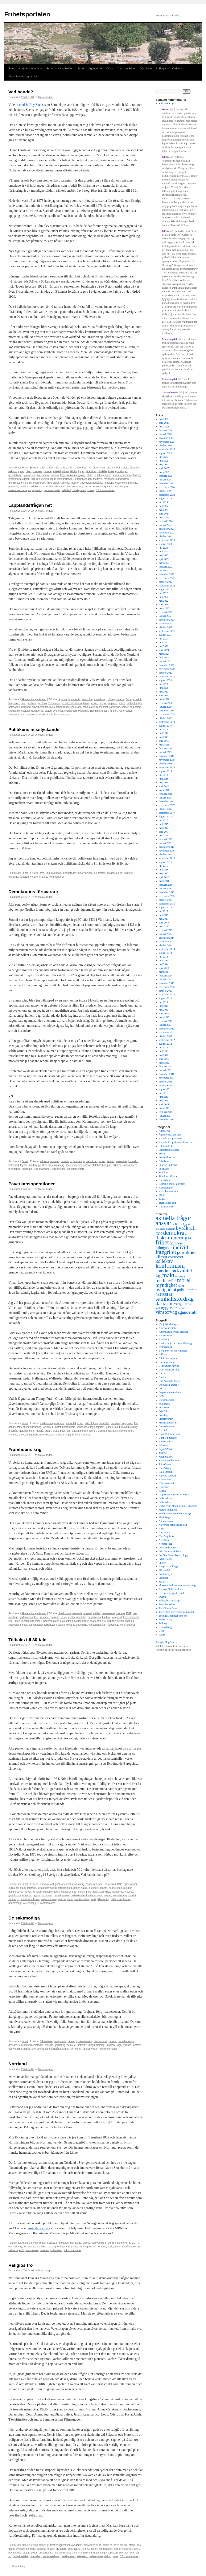 Image resolution: width=206 pixels, height=2576 pixels. I want to click on Aktuella övriga ämnen, so click(33, 699).